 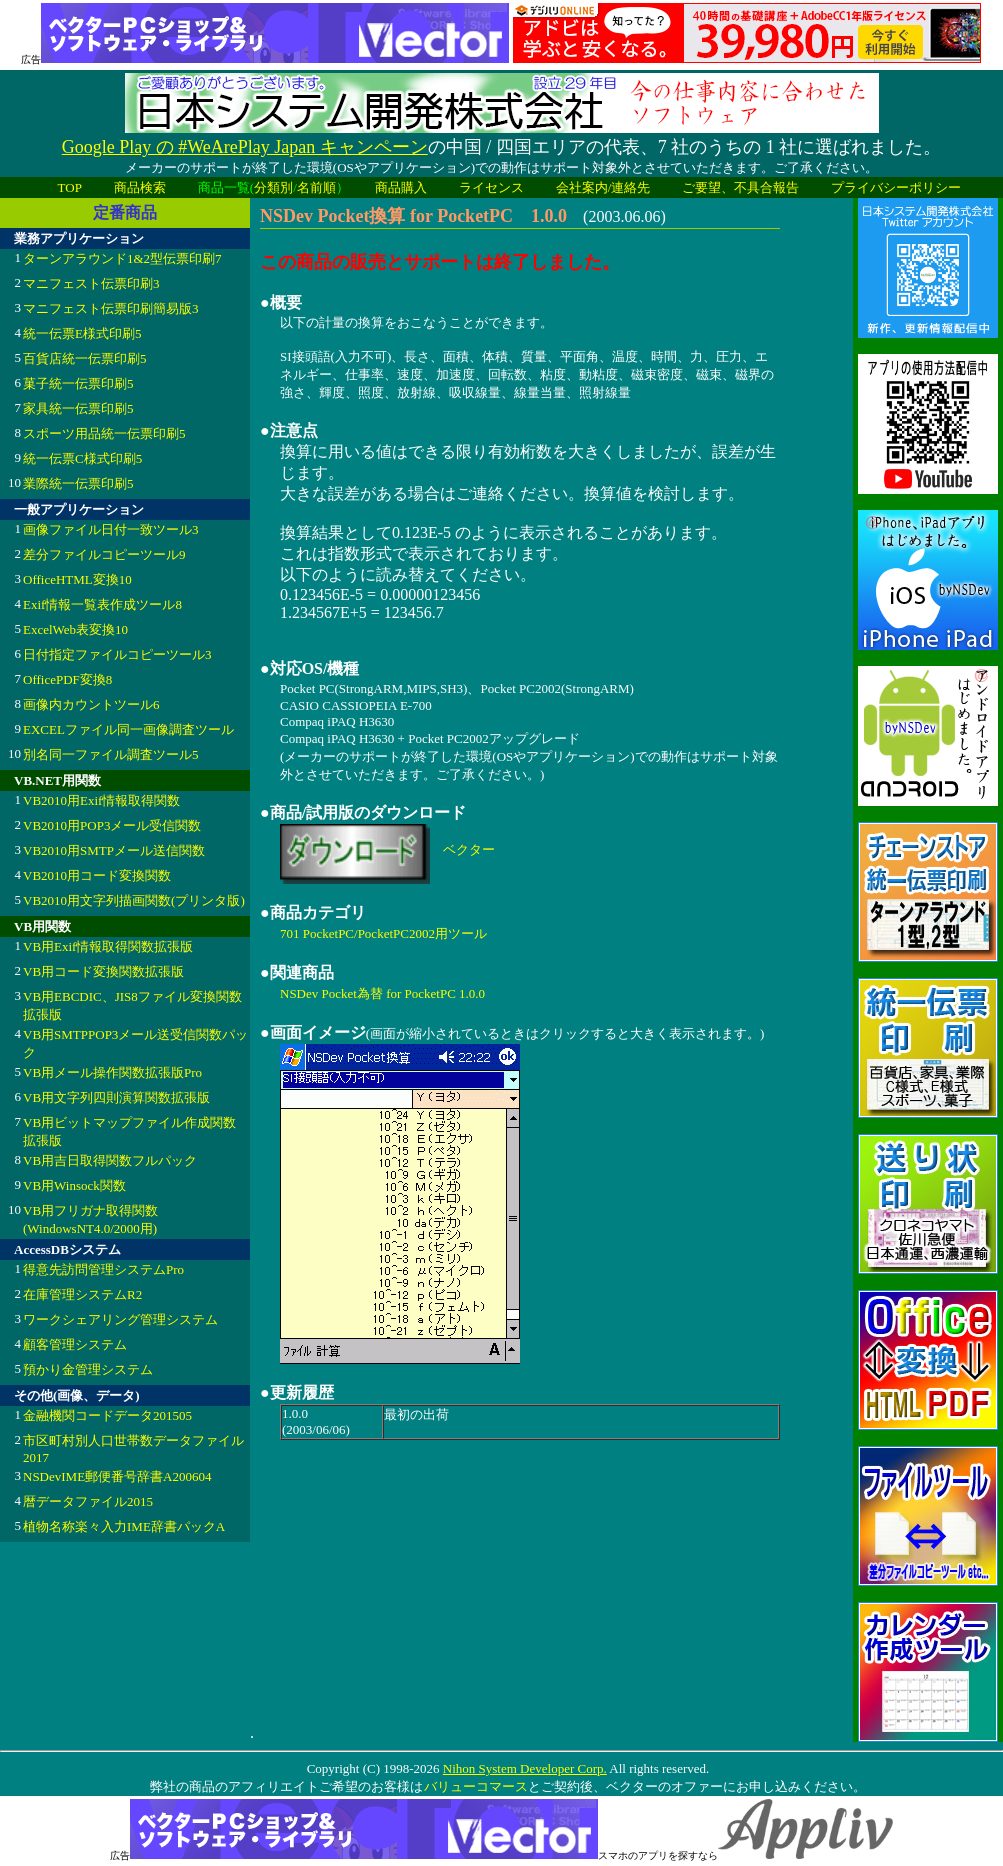 I want to click on 百貨店統一伝票印刷5, so click(x=85, y=358).